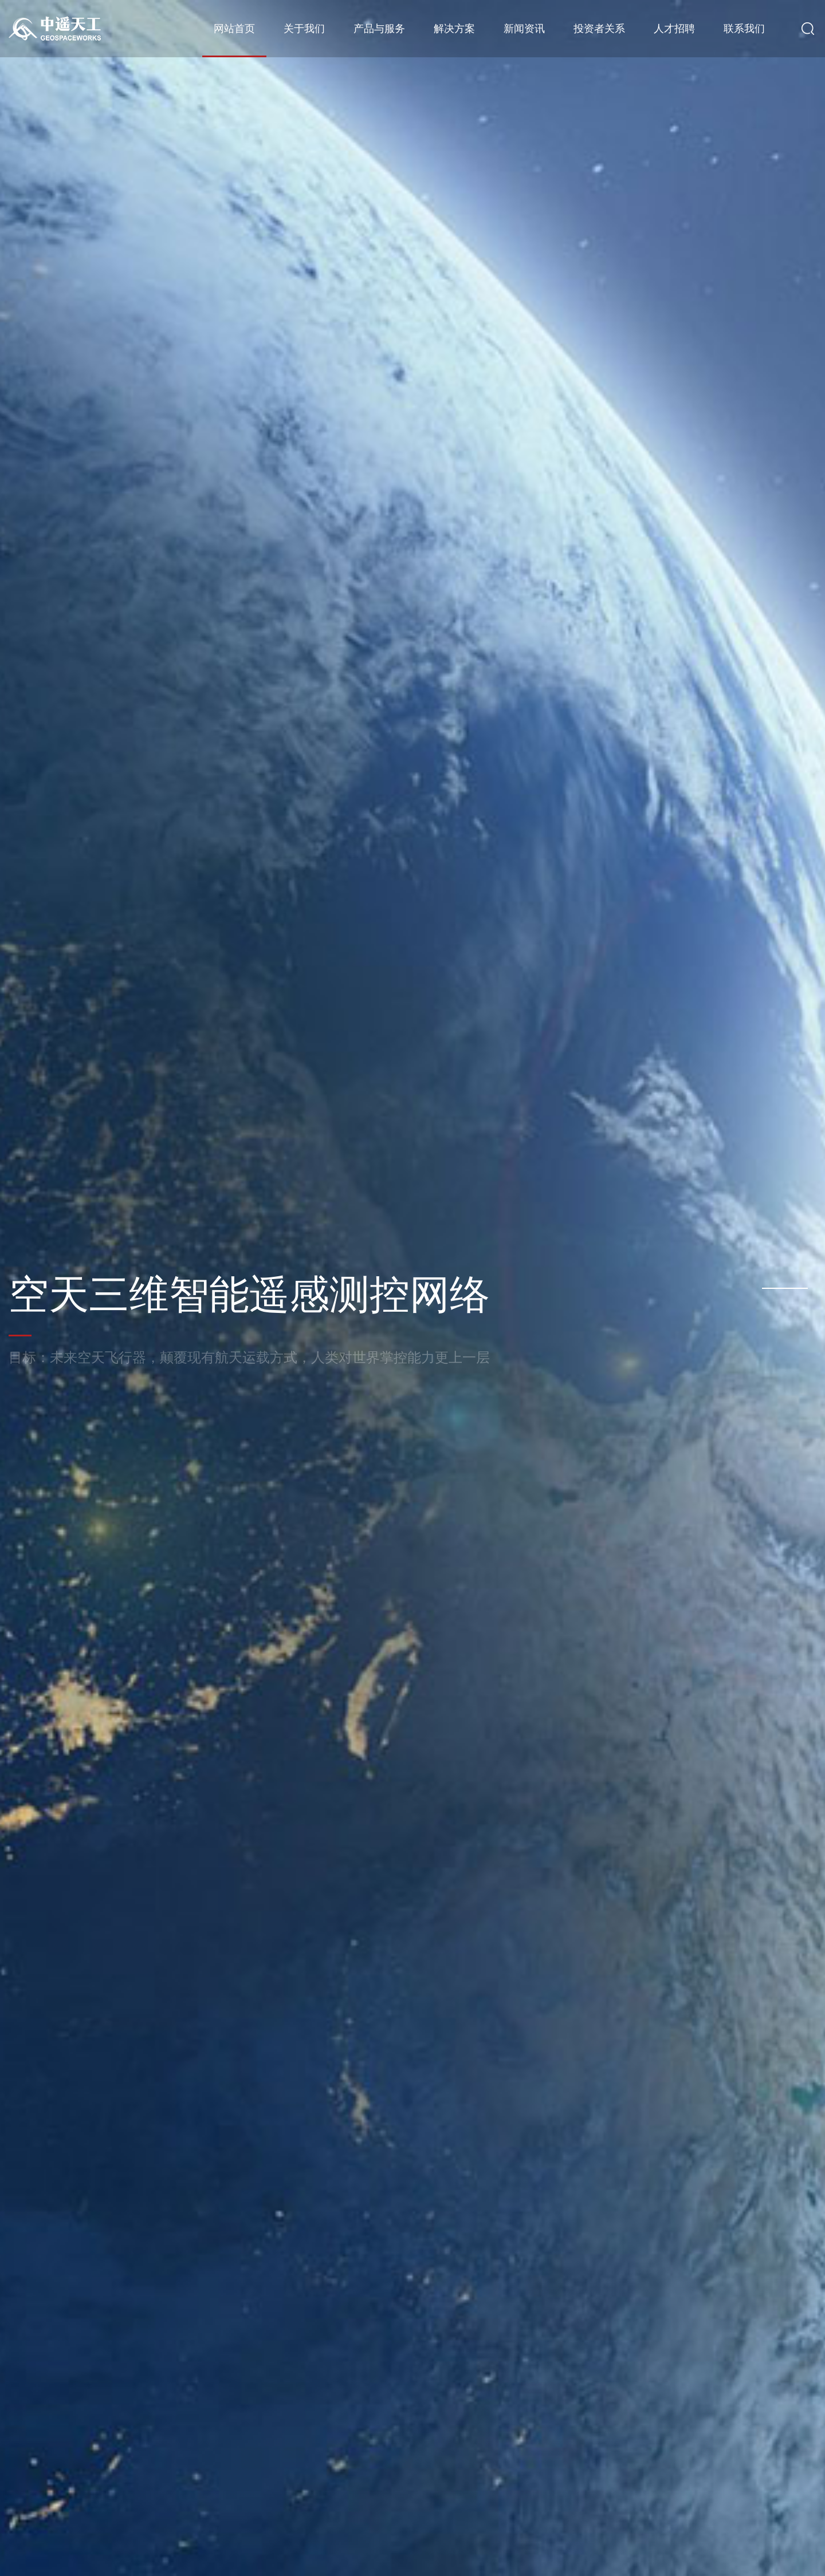  What do you see at coordinates (379, 28) in the screenshot?
I see `产品与服务` at bounding box center [379, 28].